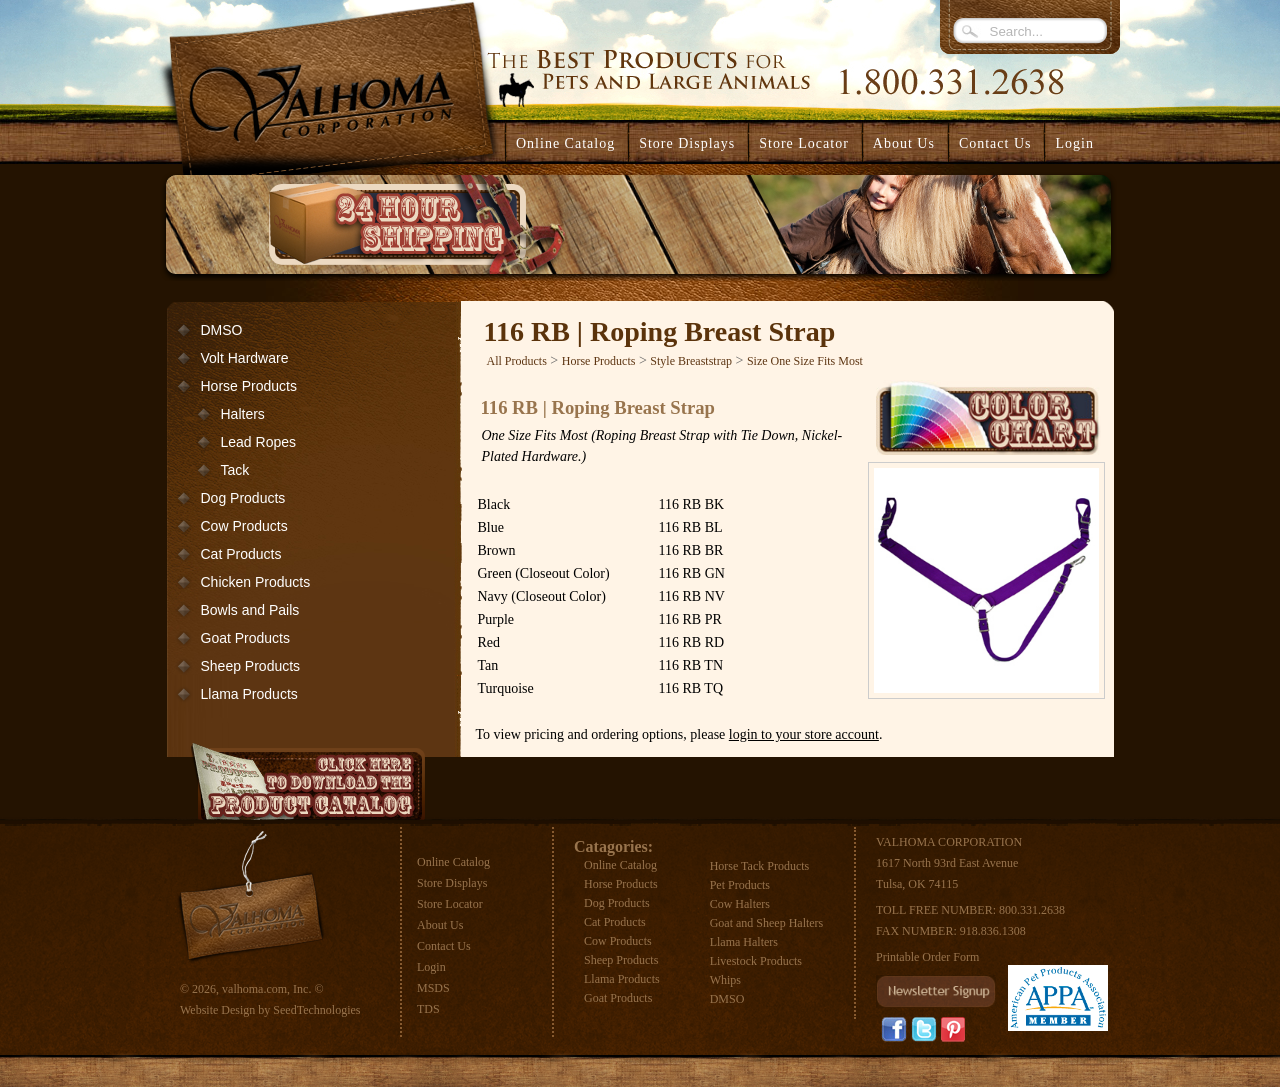 The image size is (1280, 1087). I want to click on Goat Products, so click(246, 638).